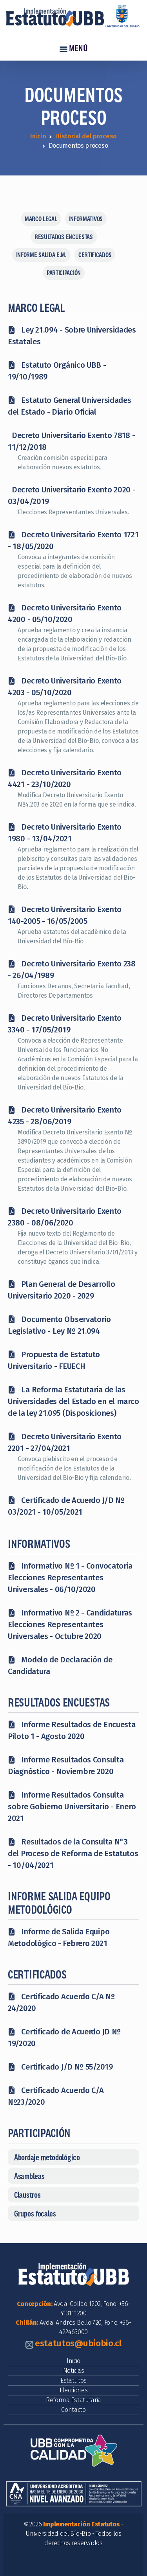 The height and width of the screenshot is (2576, 147). What do you see at coordinates (71, 441) in the screenshot?
I see `Decreto Universitario Exento 7818 - 11/12/2018` at bounding box center [71, 441].